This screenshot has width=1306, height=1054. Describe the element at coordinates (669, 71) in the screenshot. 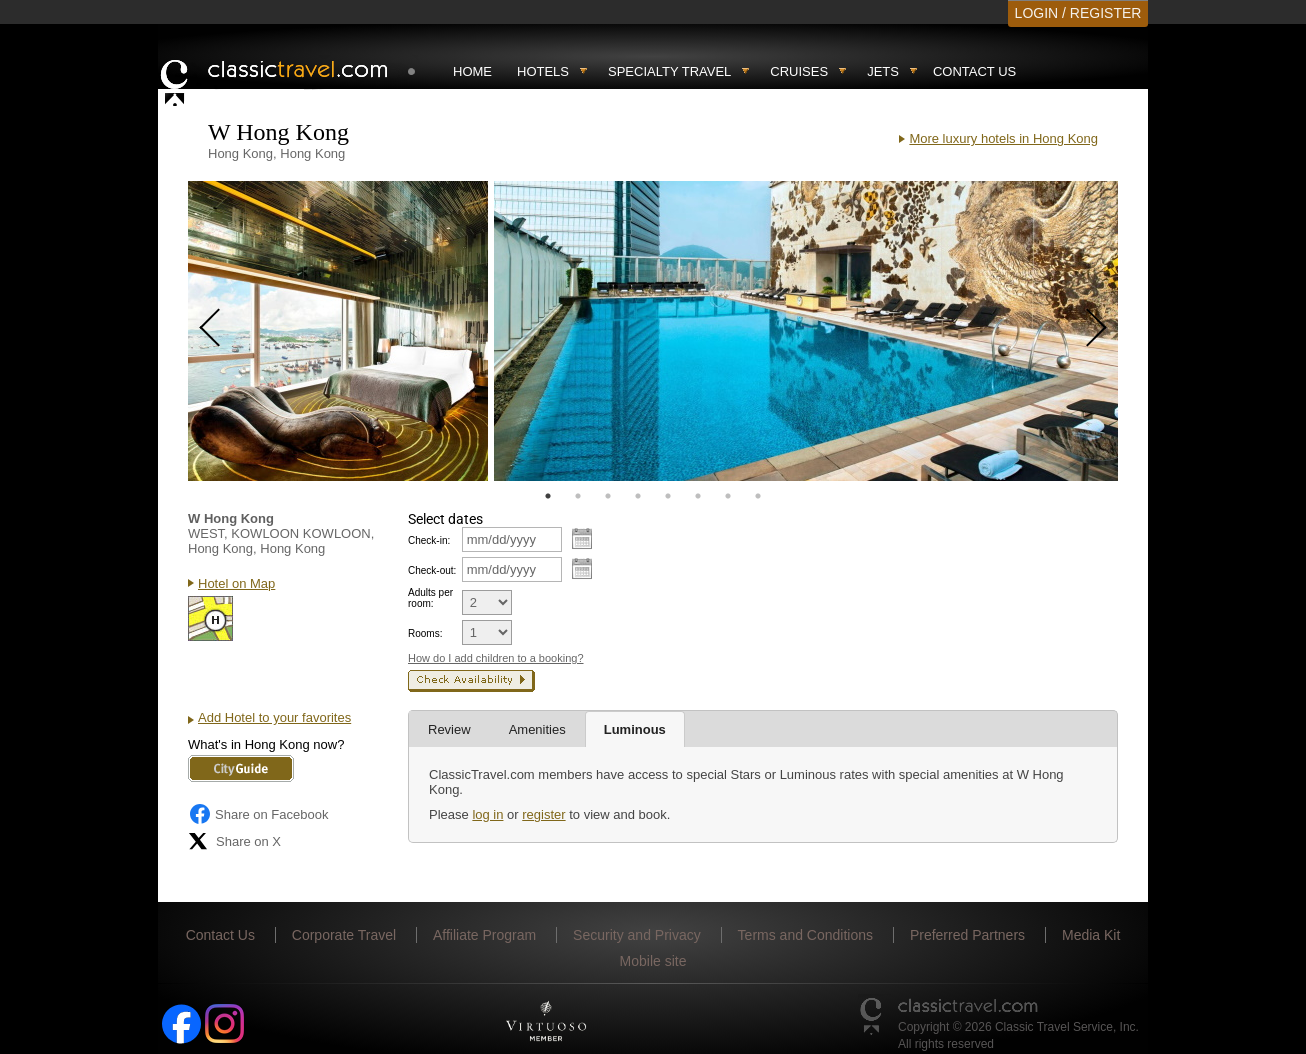

I see `Specialty travel` at that location.